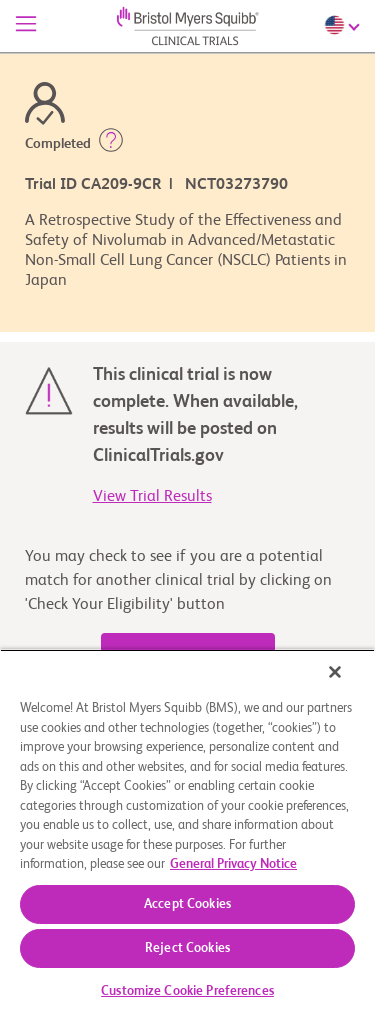  I want to click on [Close], so click(335, 672).